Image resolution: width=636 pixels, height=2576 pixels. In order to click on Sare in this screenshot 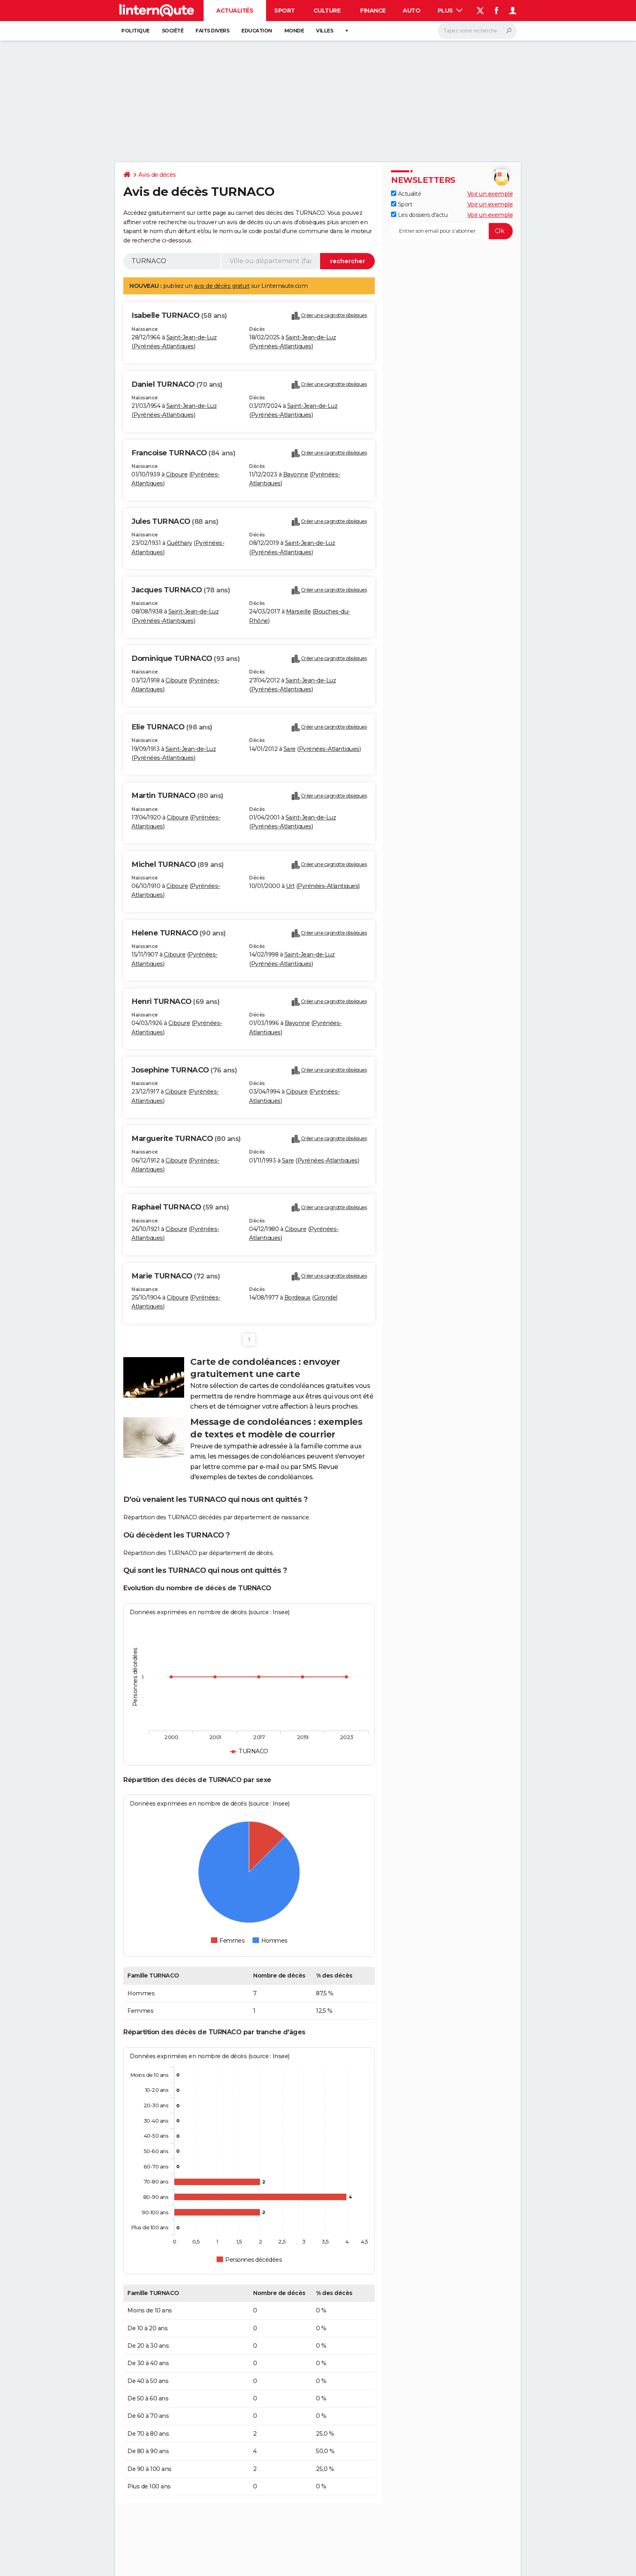, I will do `click(290, 749)`.